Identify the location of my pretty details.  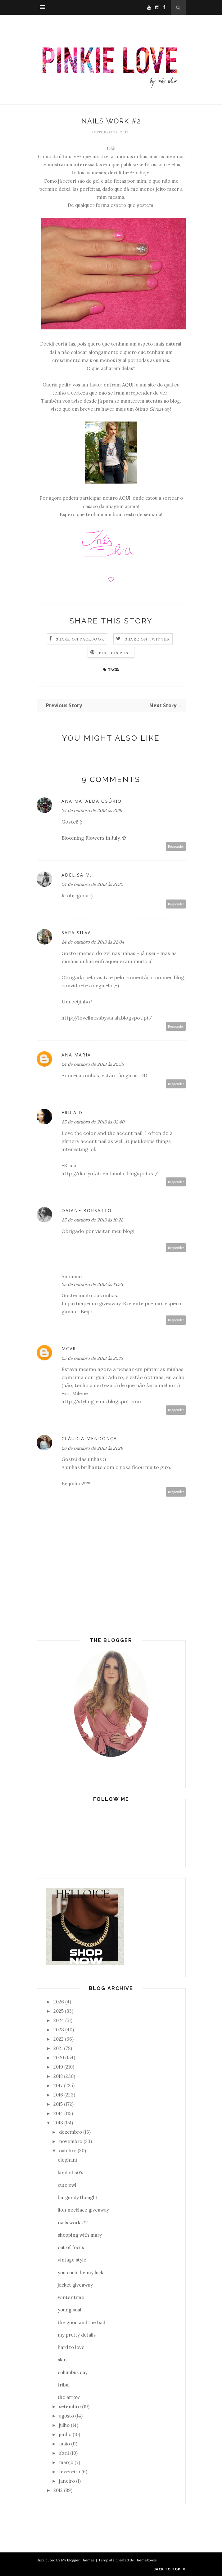
(77, 2335).